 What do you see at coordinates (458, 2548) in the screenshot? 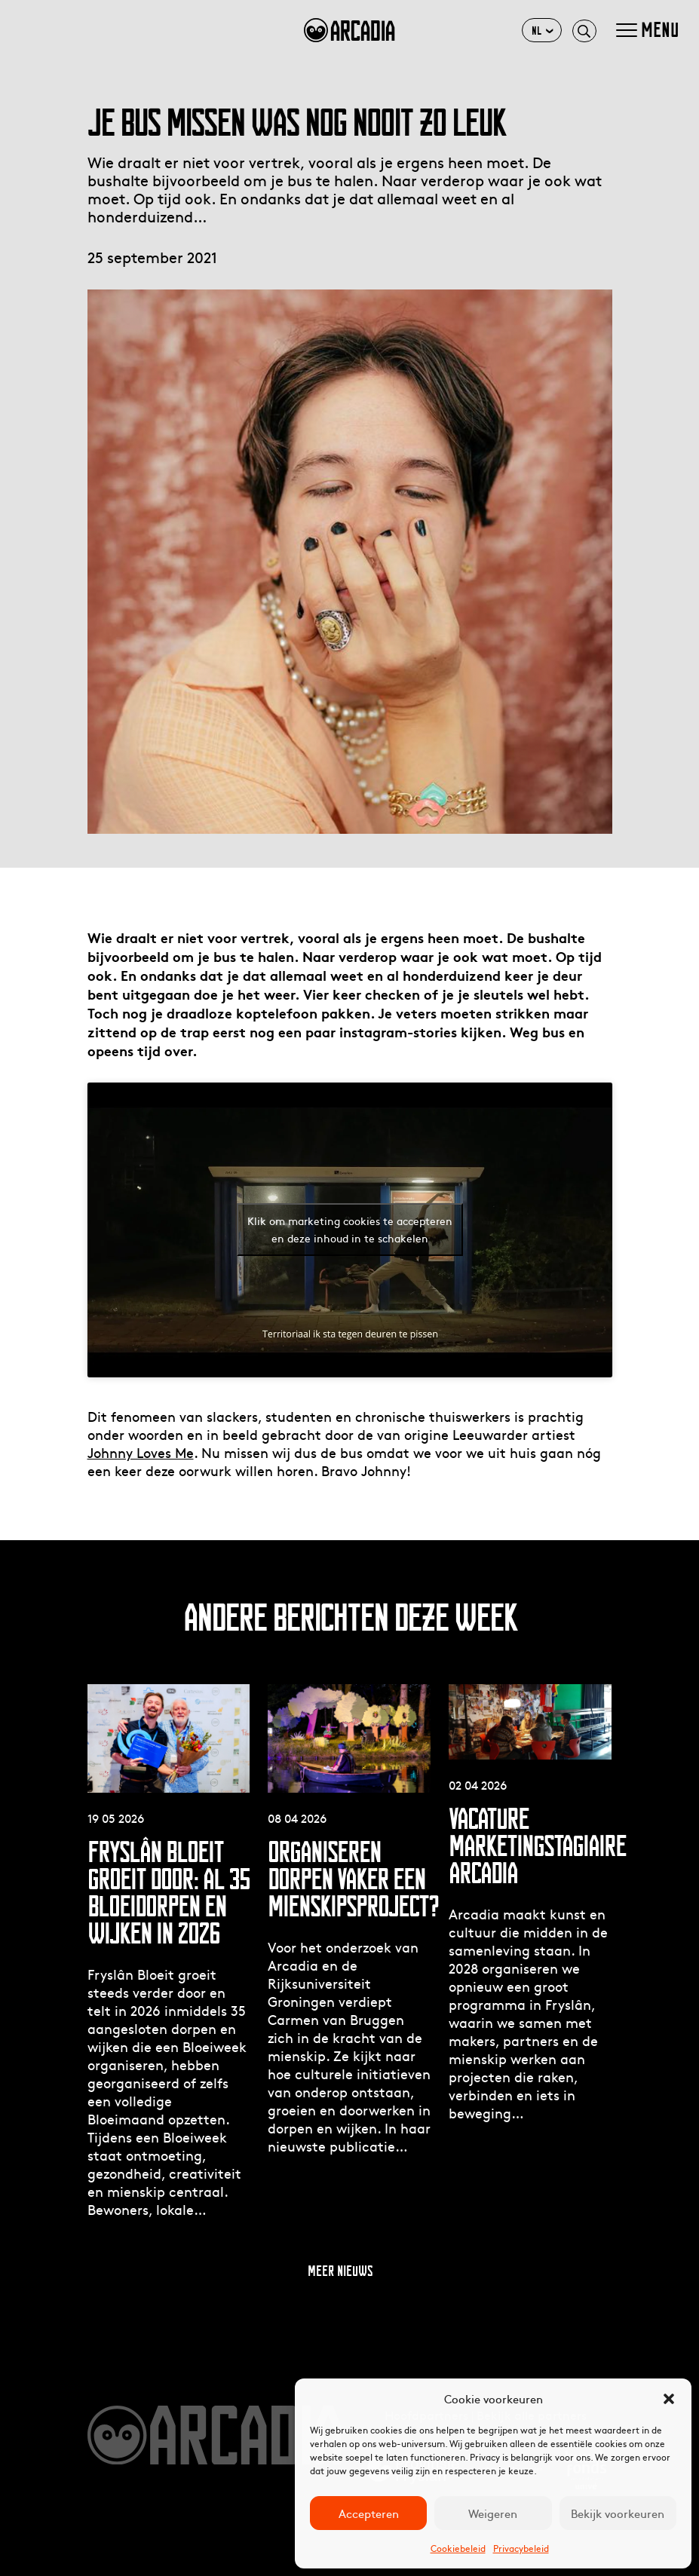
I see `Cookiebeleid` at bounding box center [458, 2548].